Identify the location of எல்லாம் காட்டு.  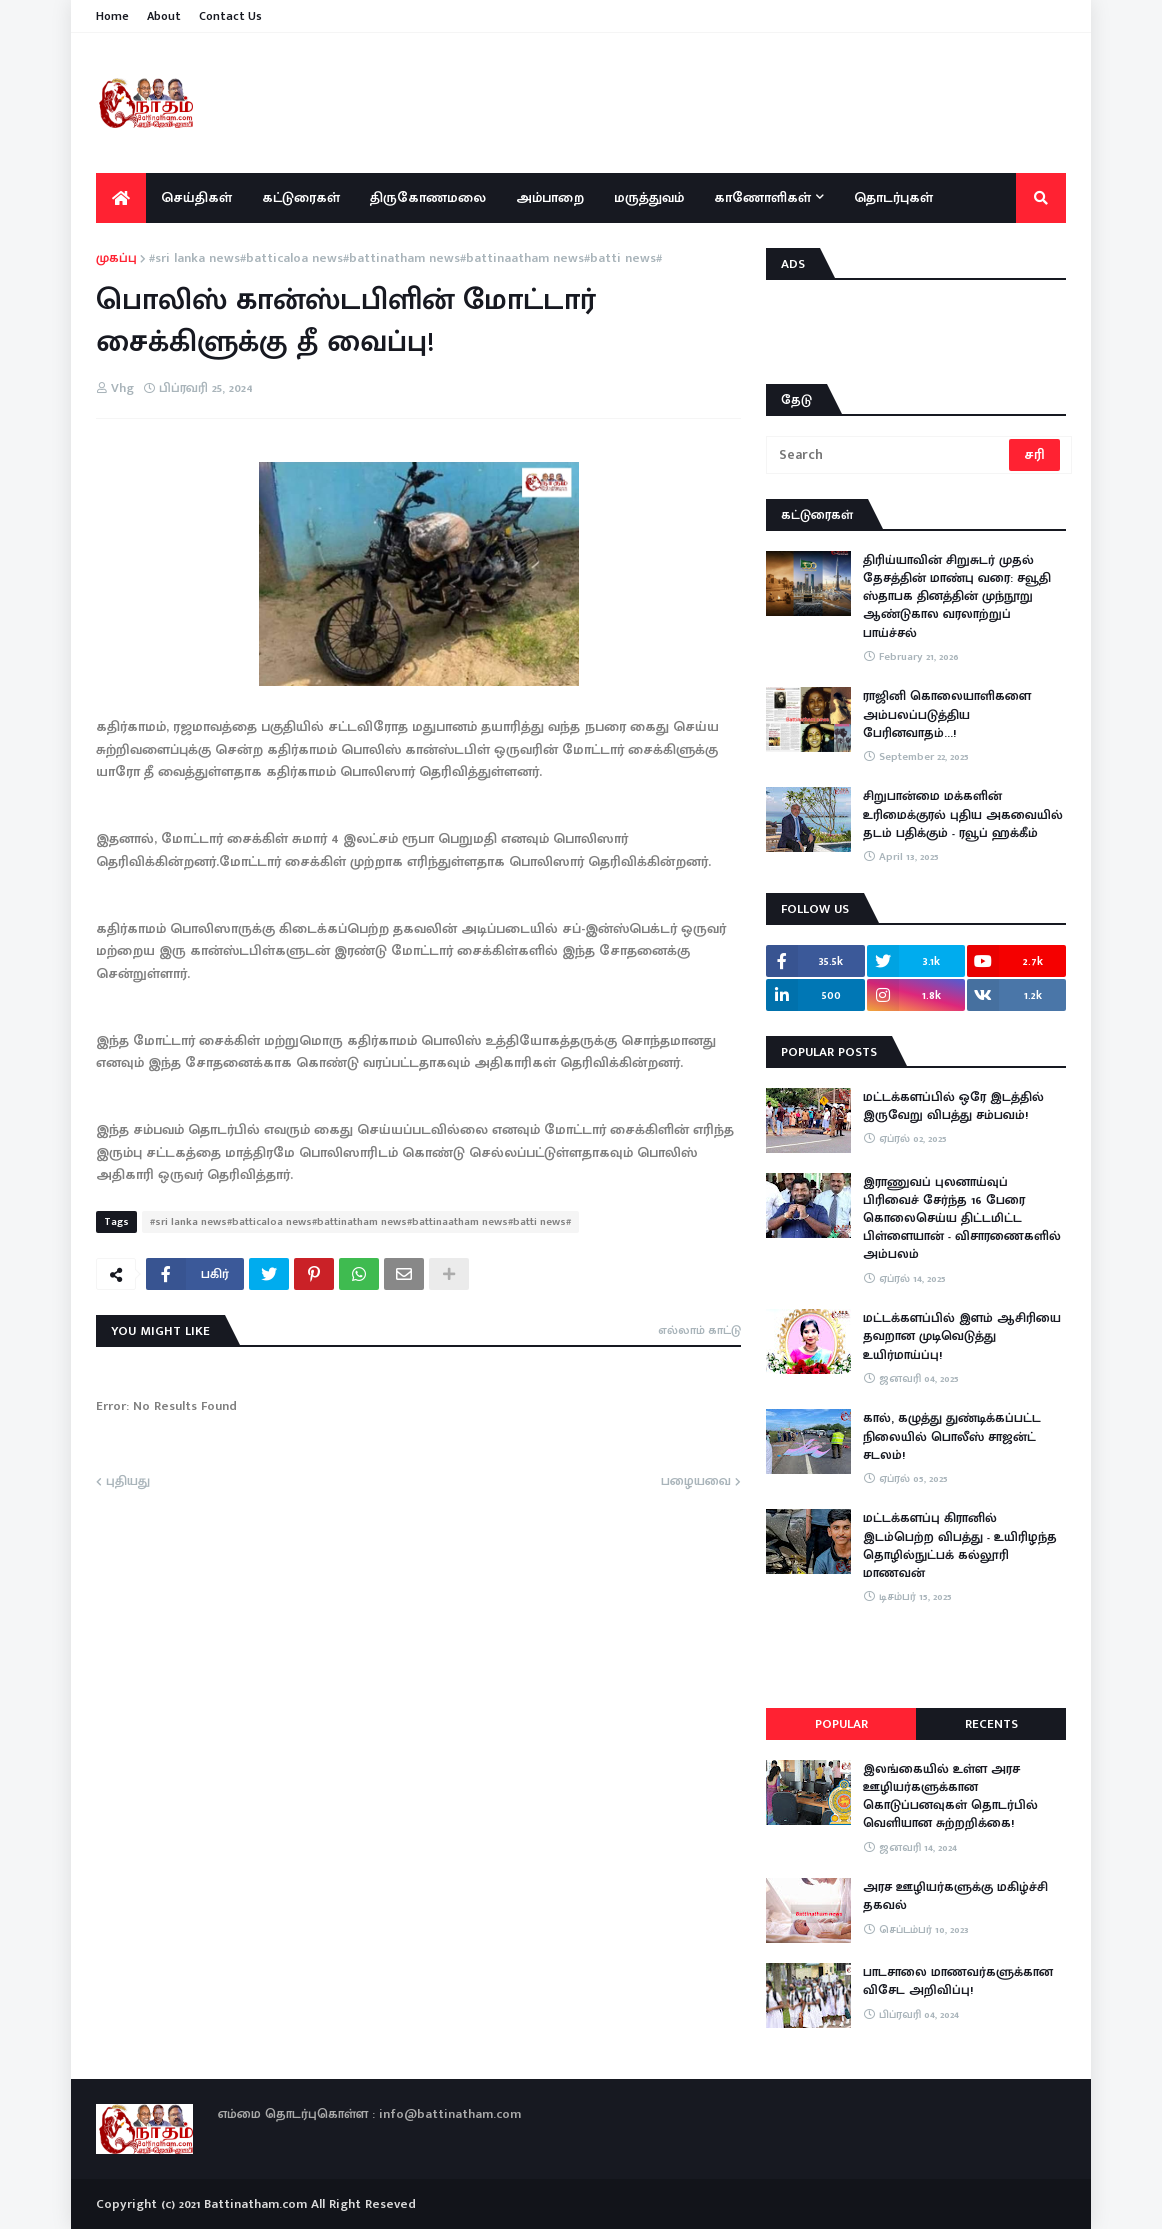
(699, 1330).